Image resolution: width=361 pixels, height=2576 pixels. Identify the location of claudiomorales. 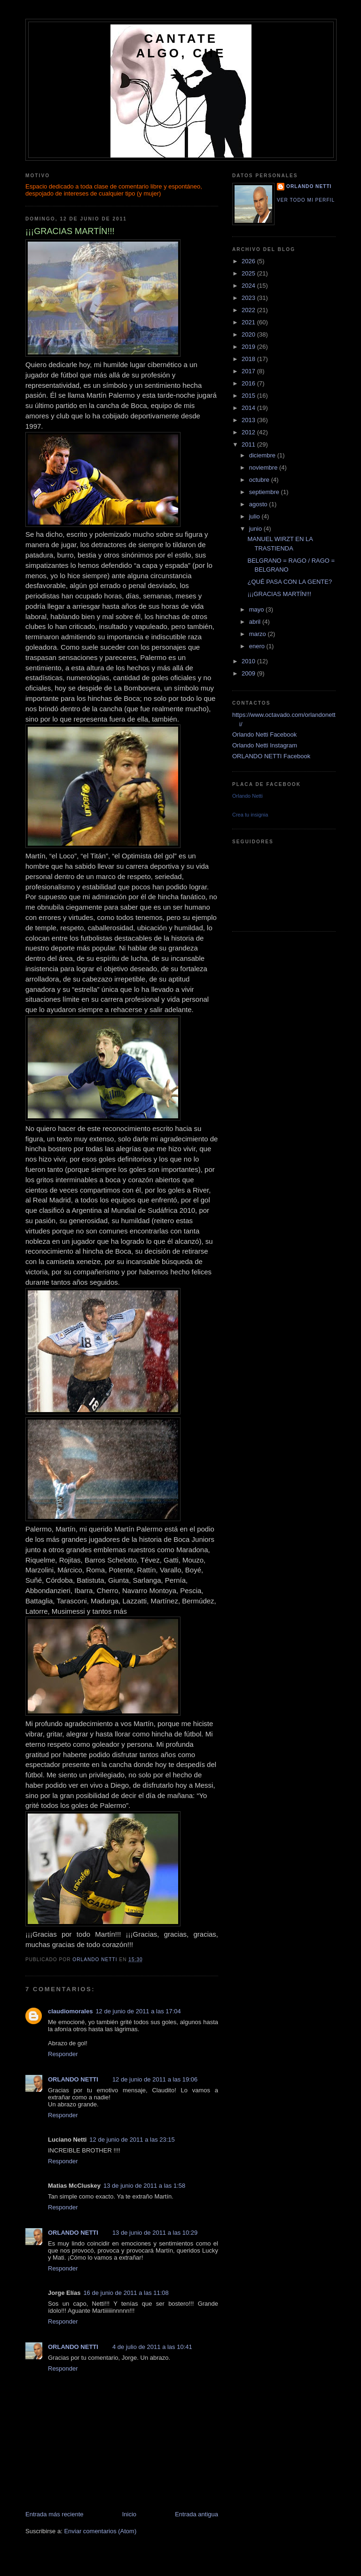
(70, 2011).